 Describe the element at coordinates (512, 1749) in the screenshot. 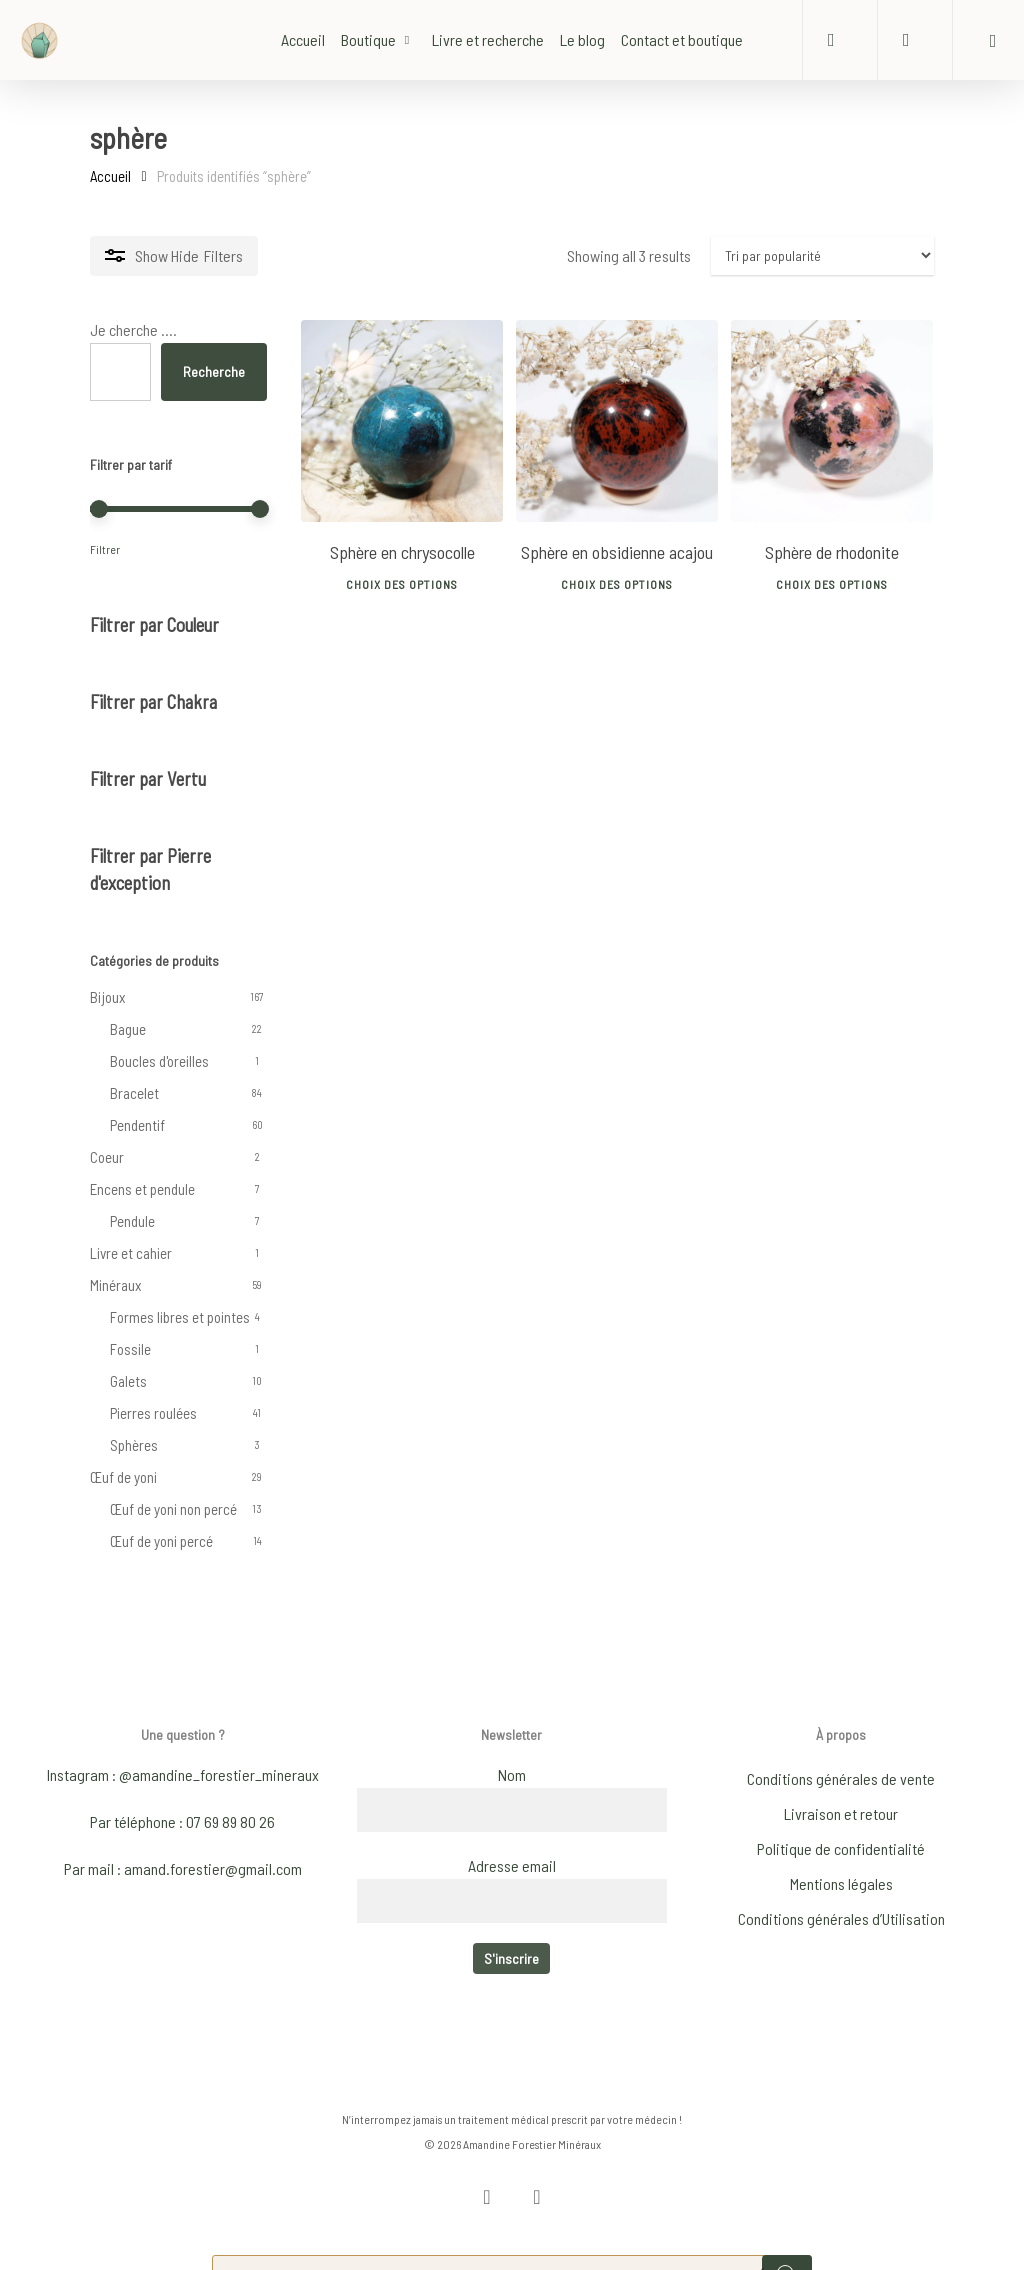

I see `Nom` at that location.